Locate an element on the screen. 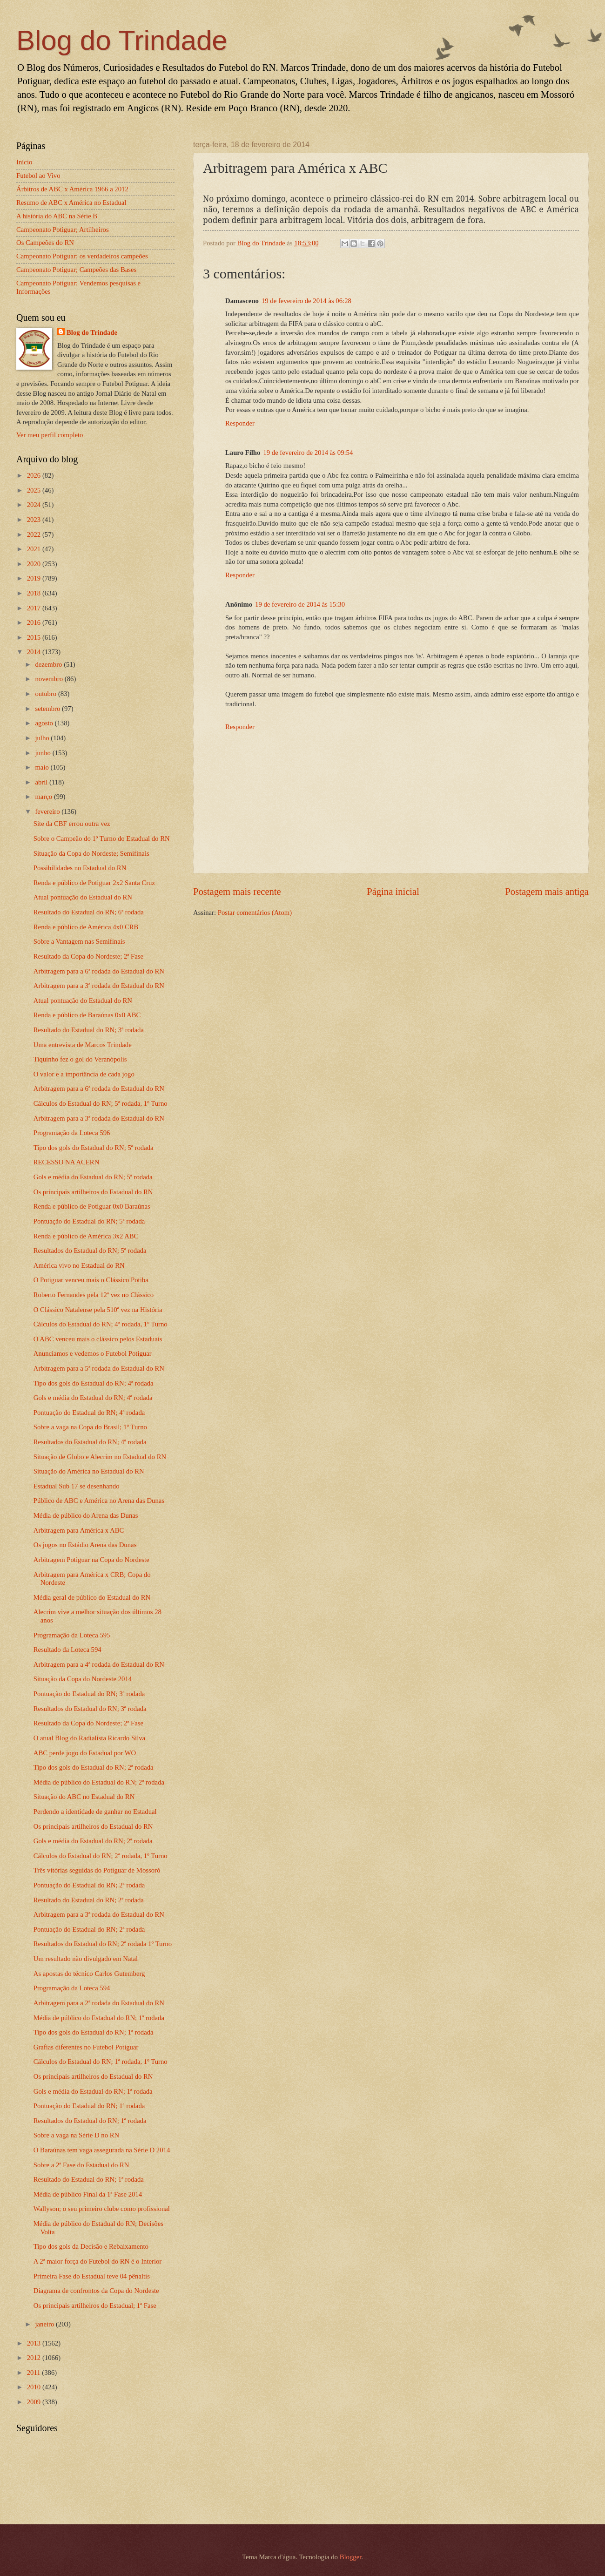 The width and height of the screenshot is (605, 2576). Situação de Globo e Alecrim no Estadual do RN is located at coordinates (100, 1456).